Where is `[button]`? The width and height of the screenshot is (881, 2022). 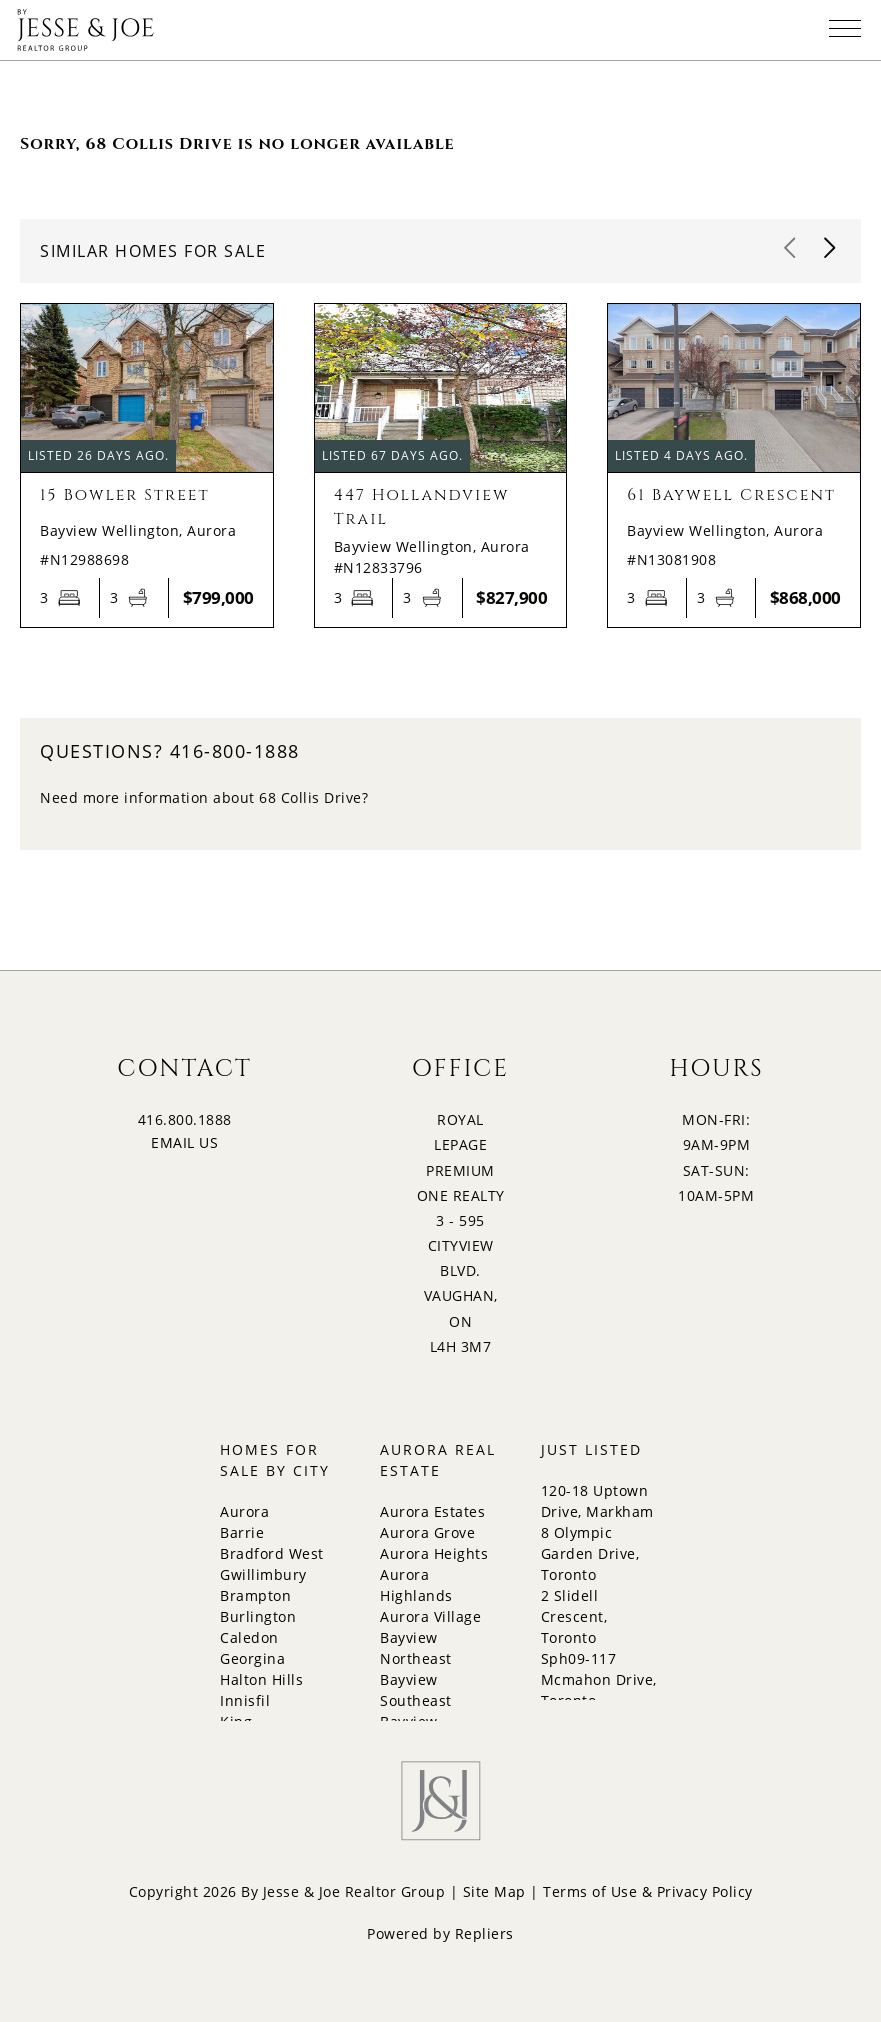 [button] is located at coordinates (831, 249).